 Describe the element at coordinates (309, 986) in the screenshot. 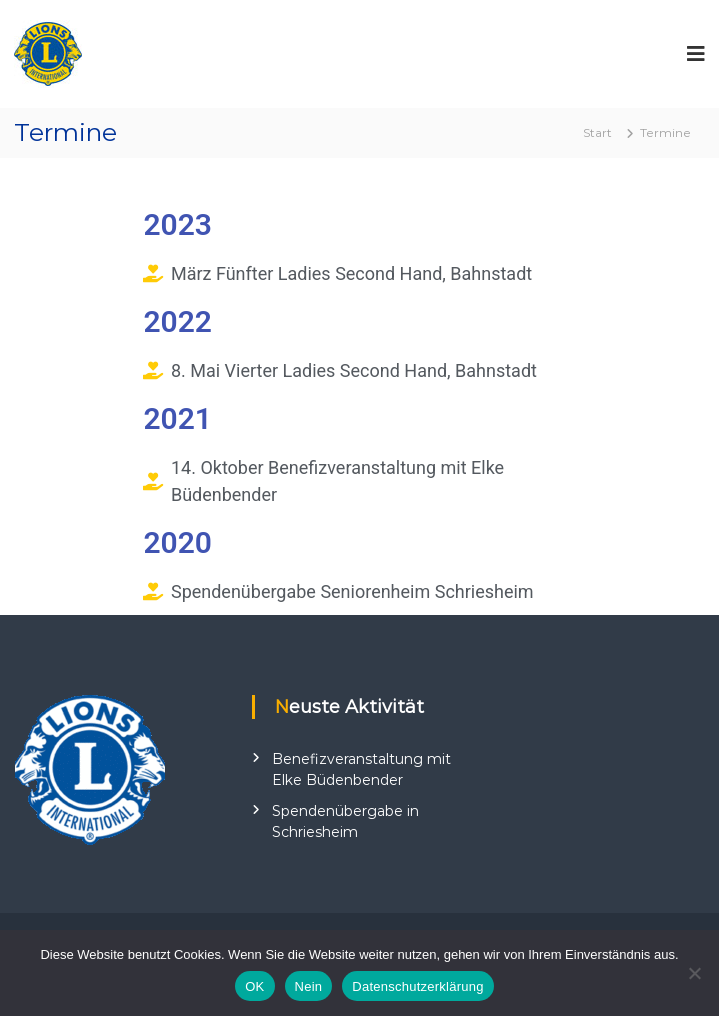

I see `Nein` at that location.